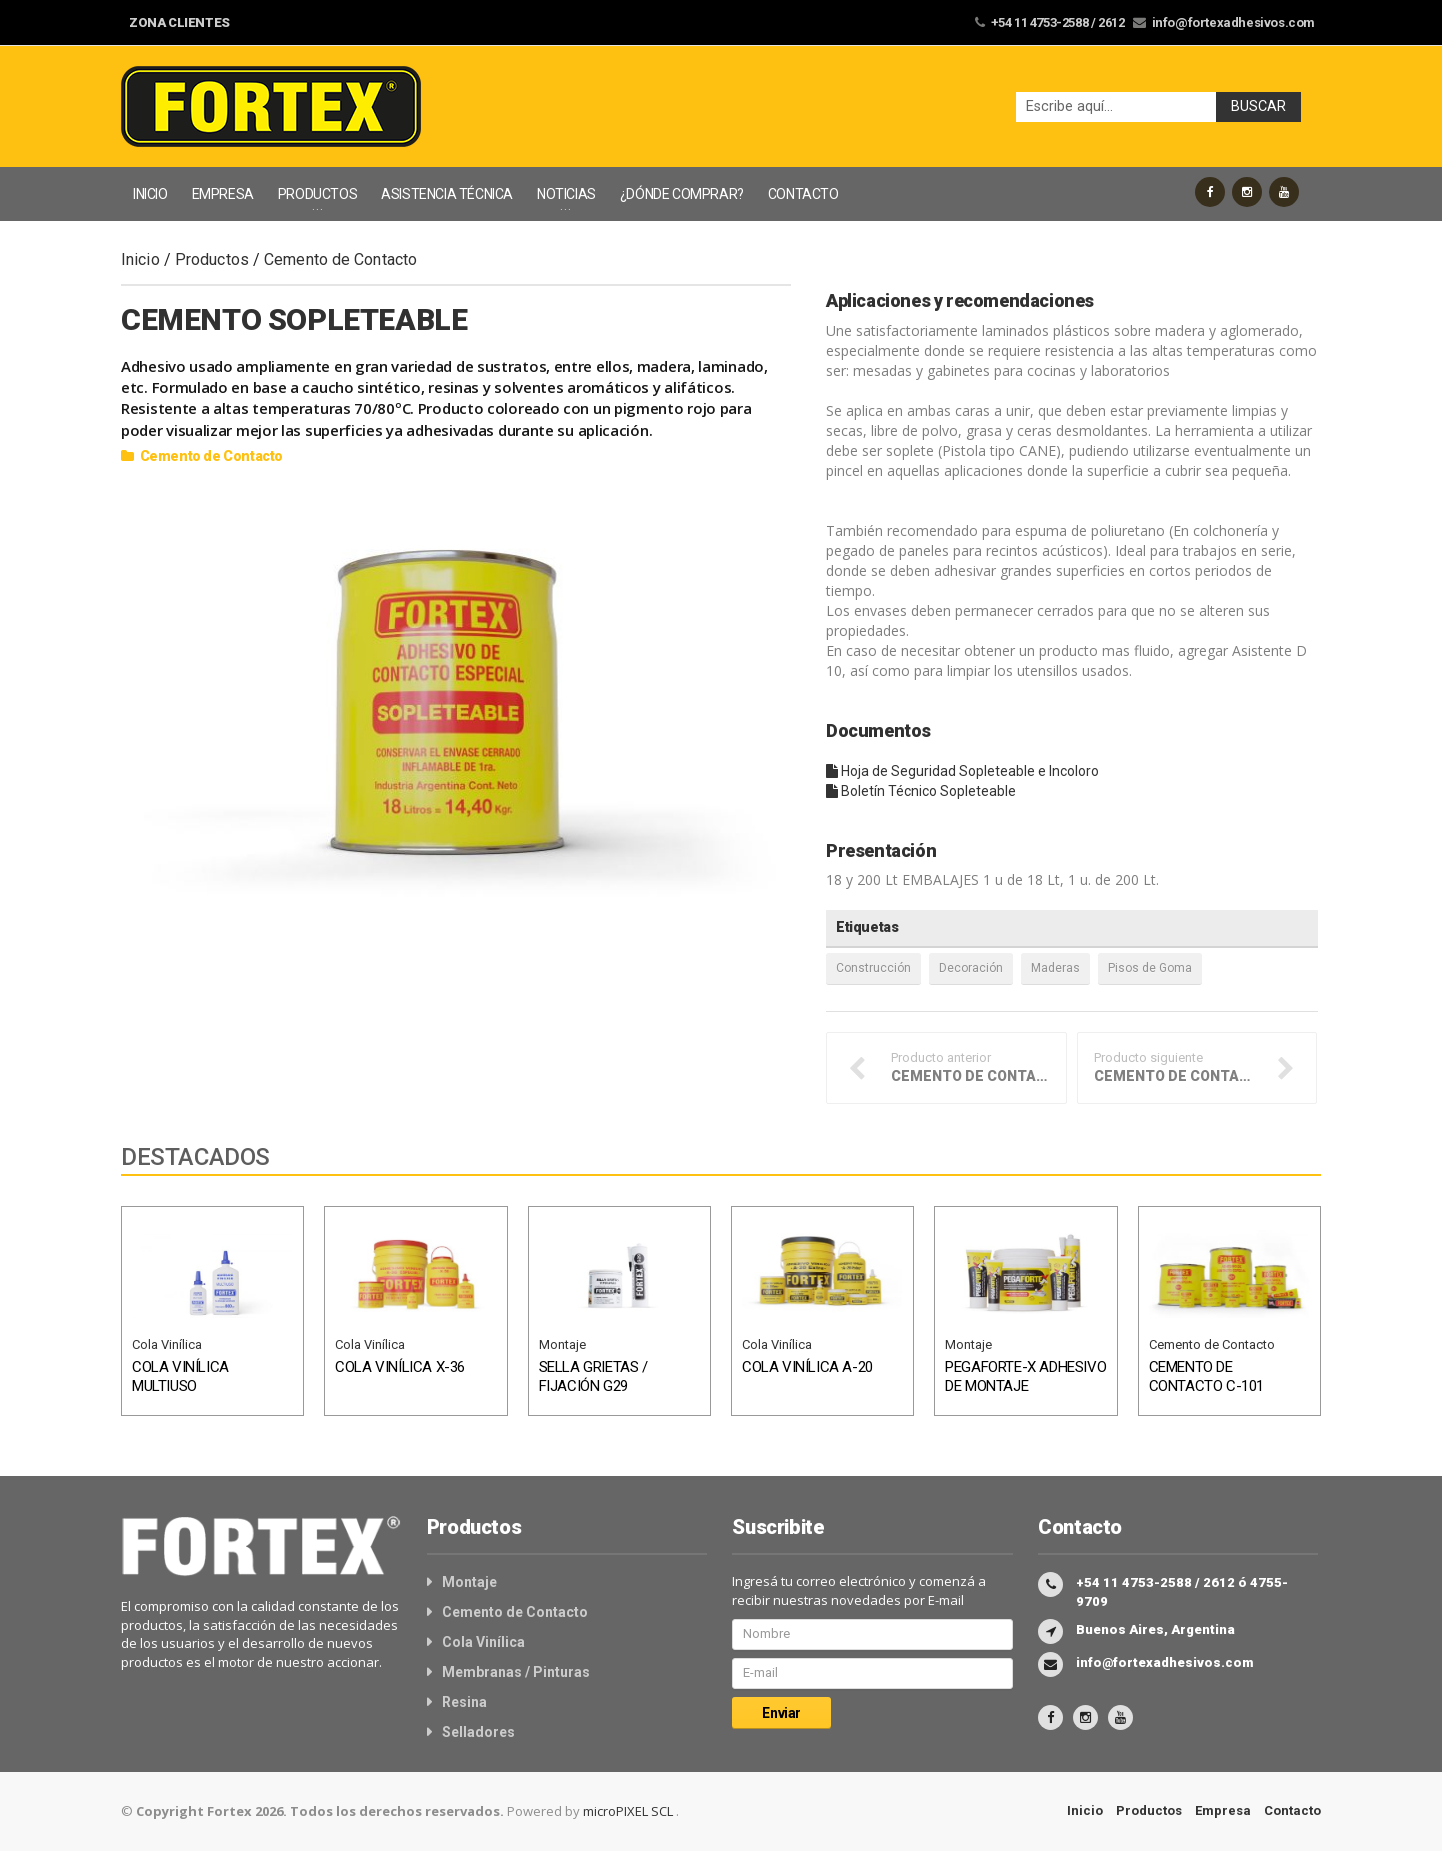 The height and width of the screenshot is (1851, 1442). I want to click on EMPRESA, so click(223, 194).